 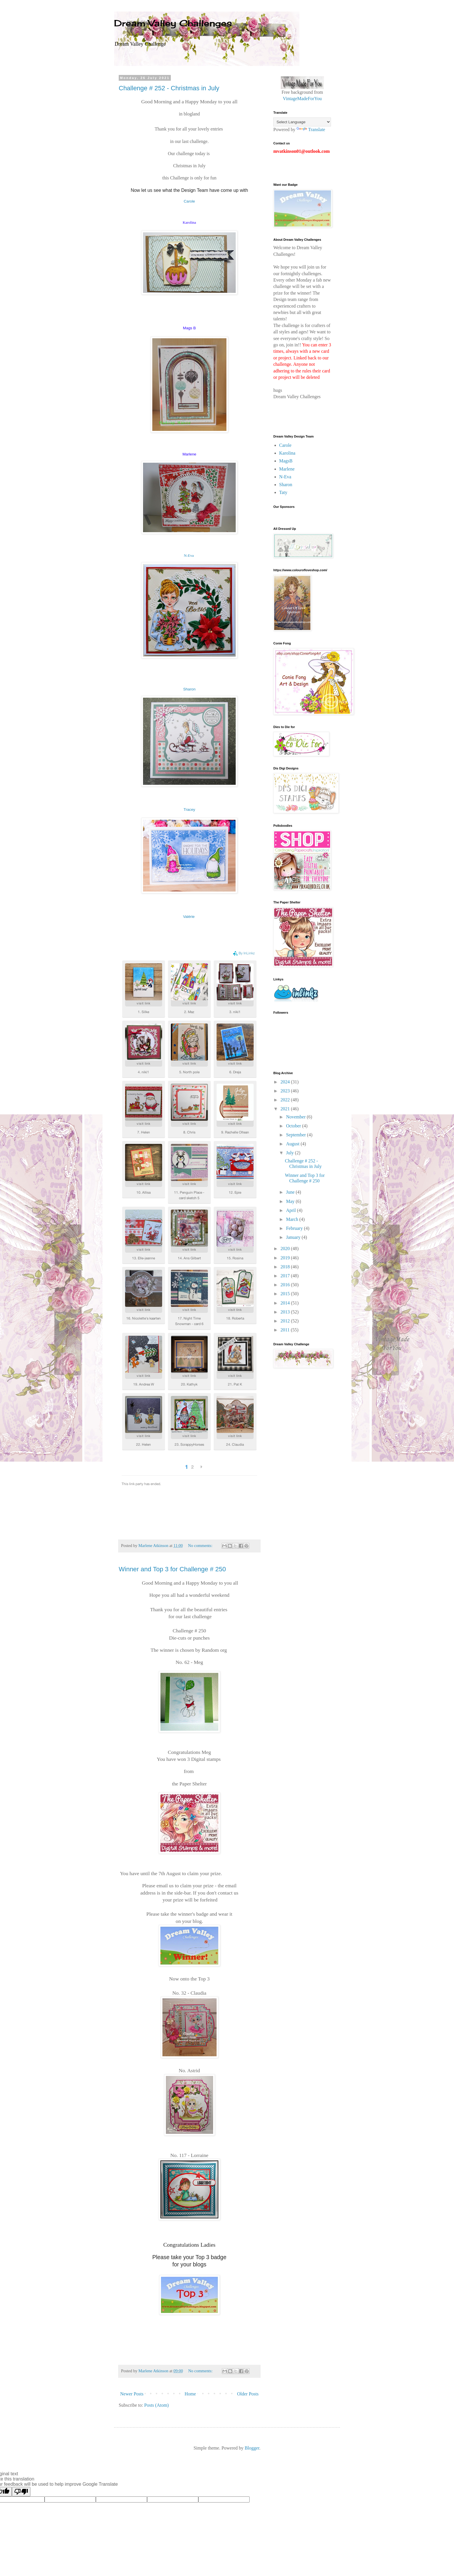 What do you see at coordinates (294, 1125) in the screenshot?
I see `October` at bounding box center [294, 1125].